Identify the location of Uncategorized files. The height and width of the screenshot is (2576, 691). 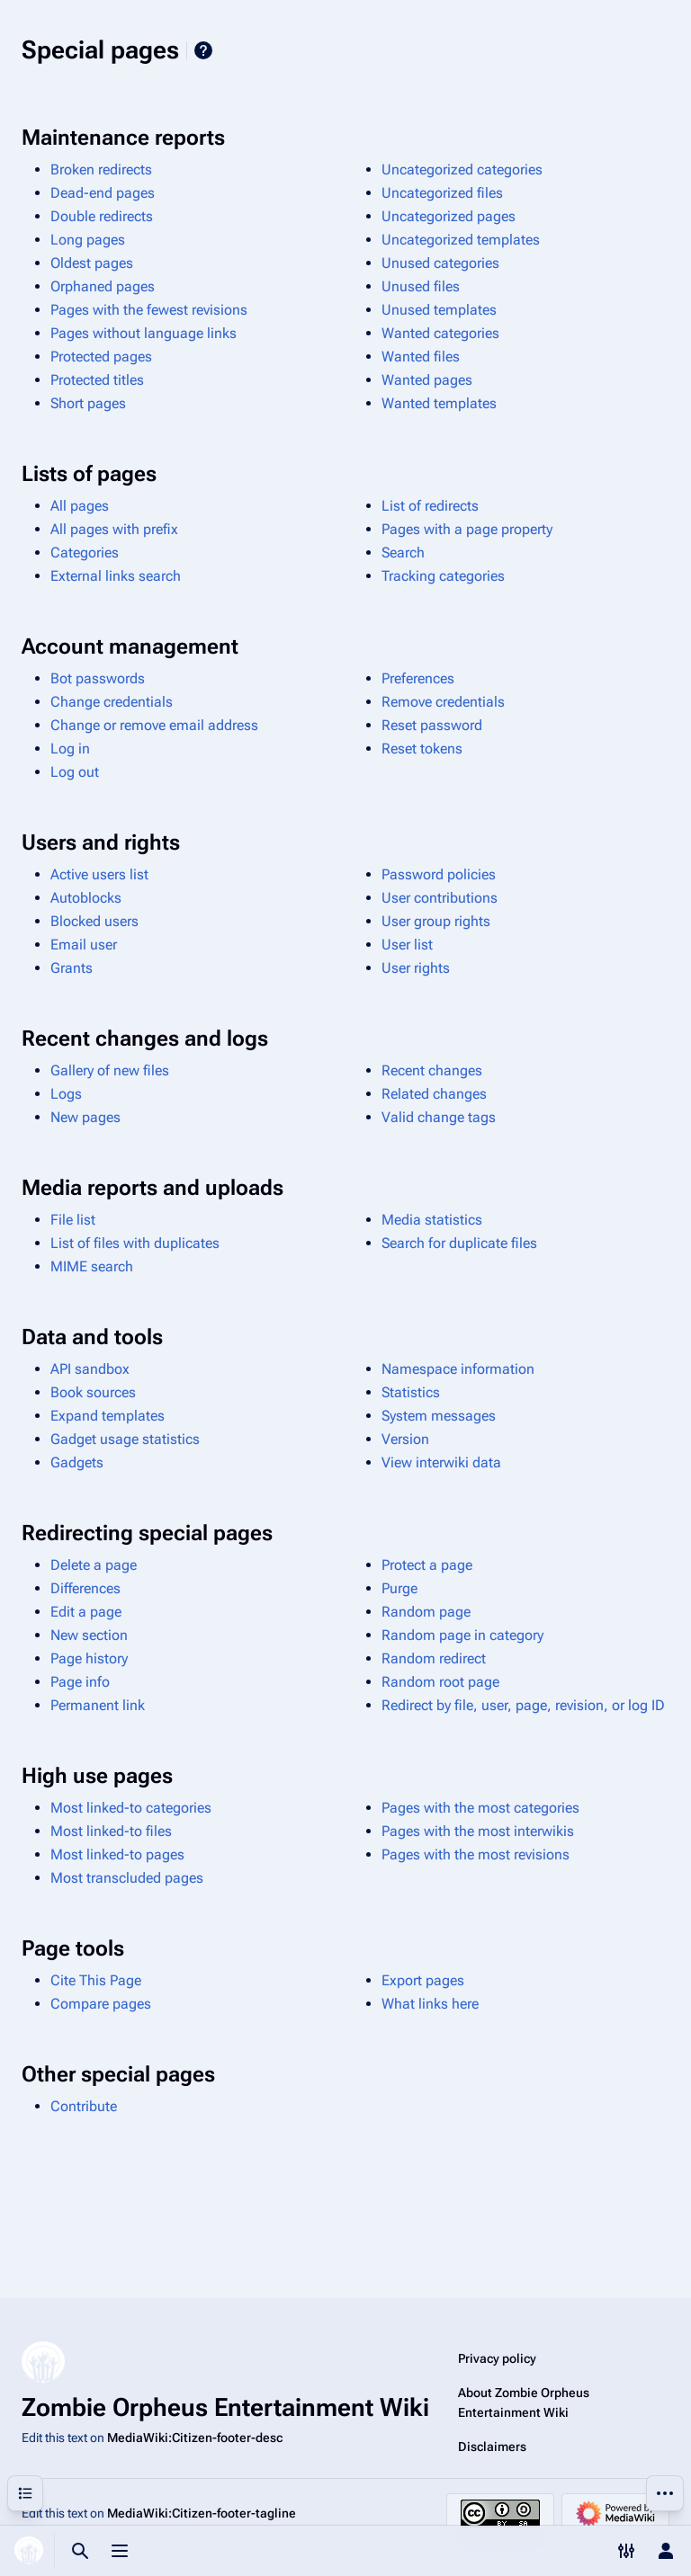
(442, 192).